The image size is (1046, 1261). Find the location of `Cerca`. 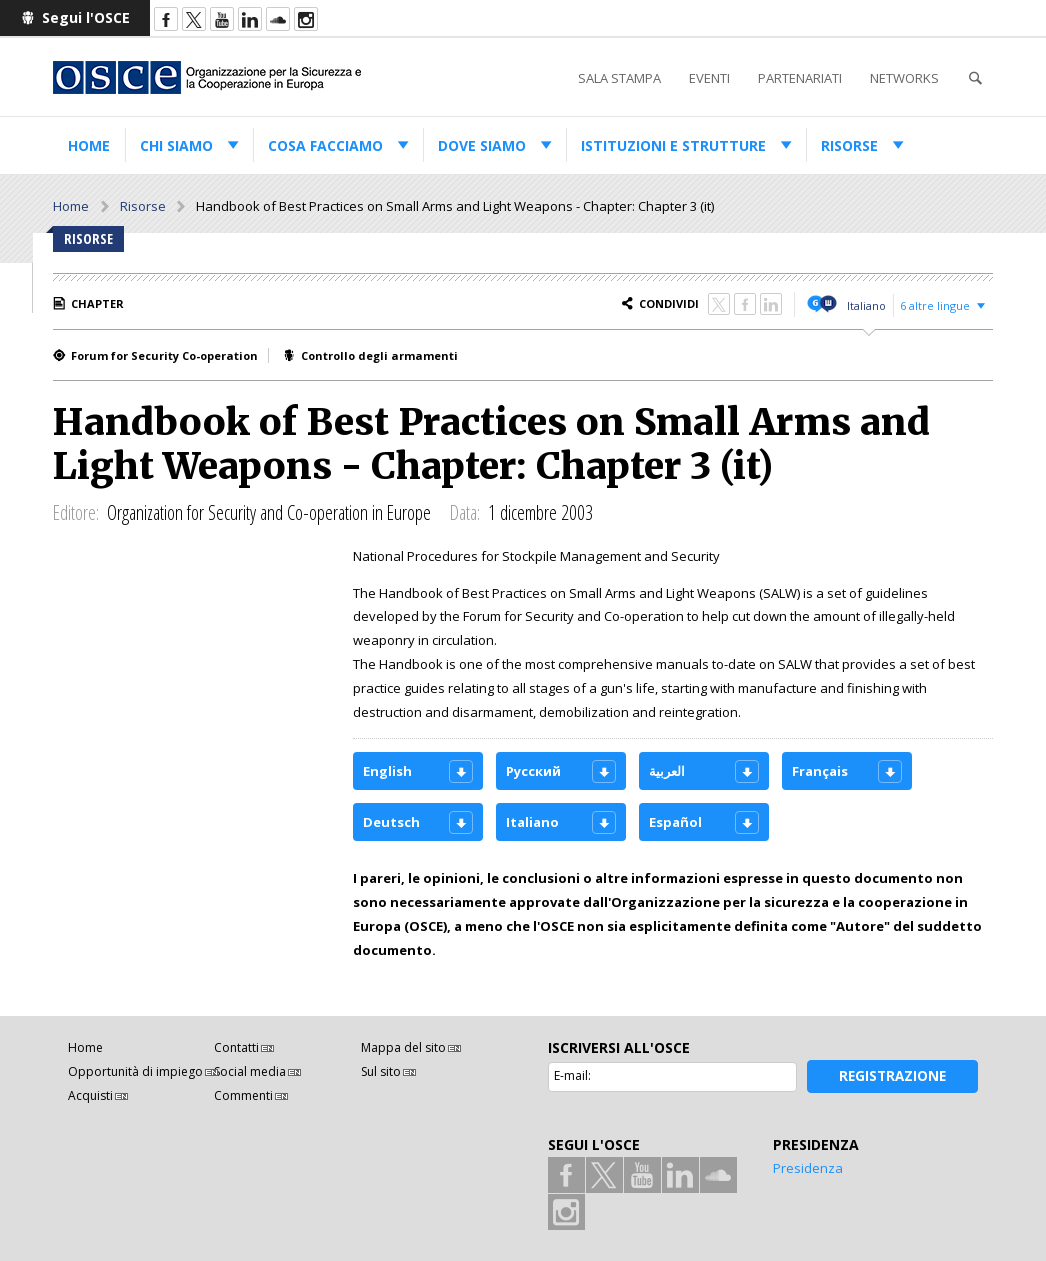

Cerca is located at coordinates (975, 78).